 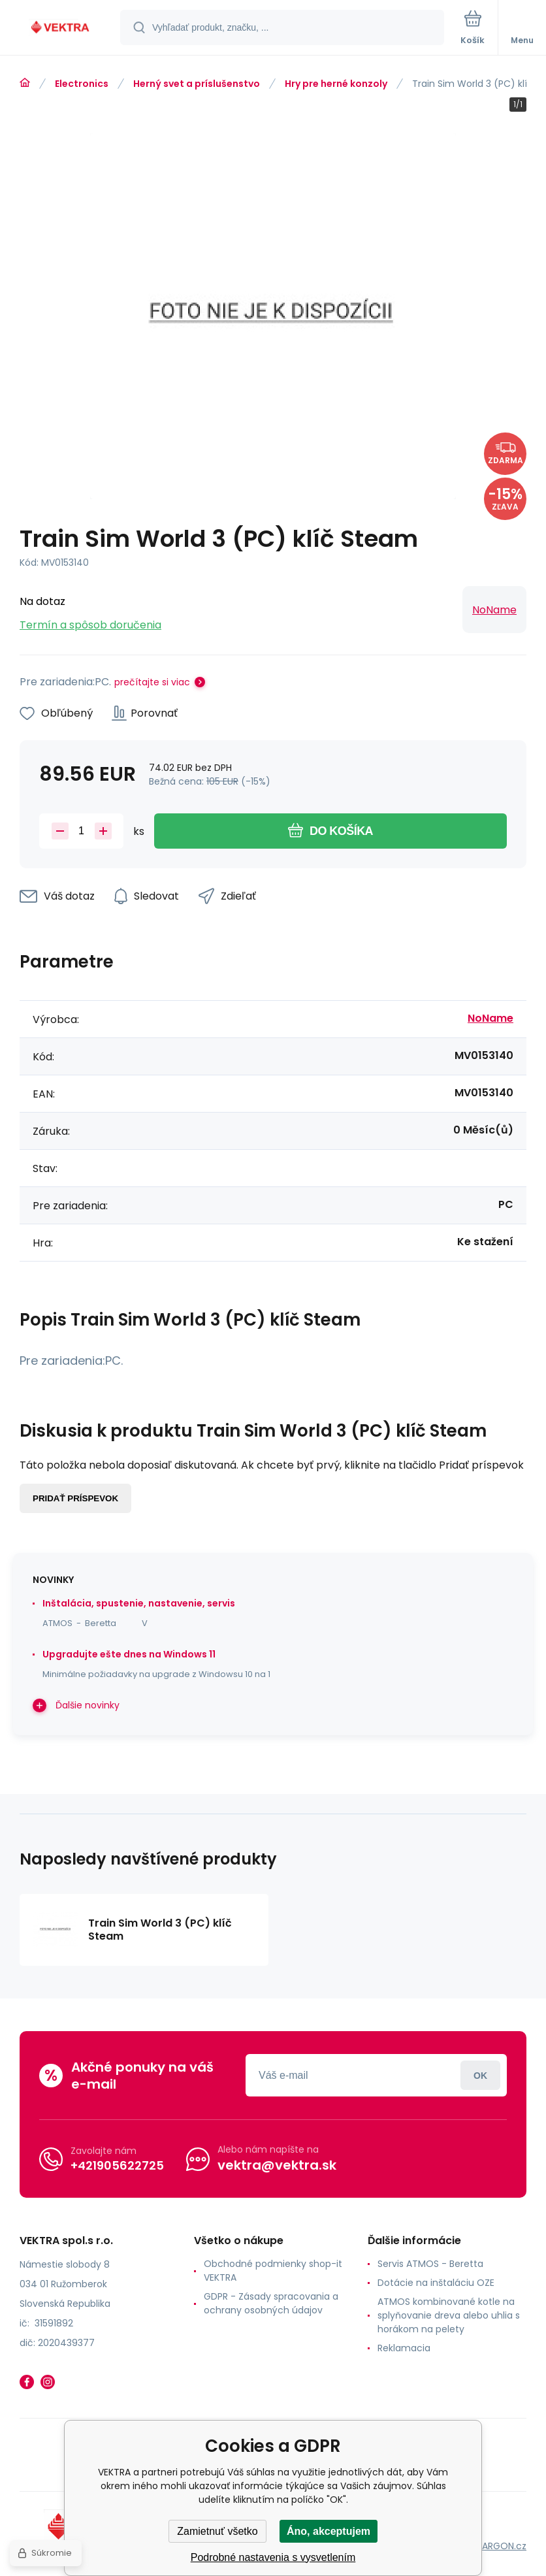 I want to click on NoName, so click(x=494, y=609).